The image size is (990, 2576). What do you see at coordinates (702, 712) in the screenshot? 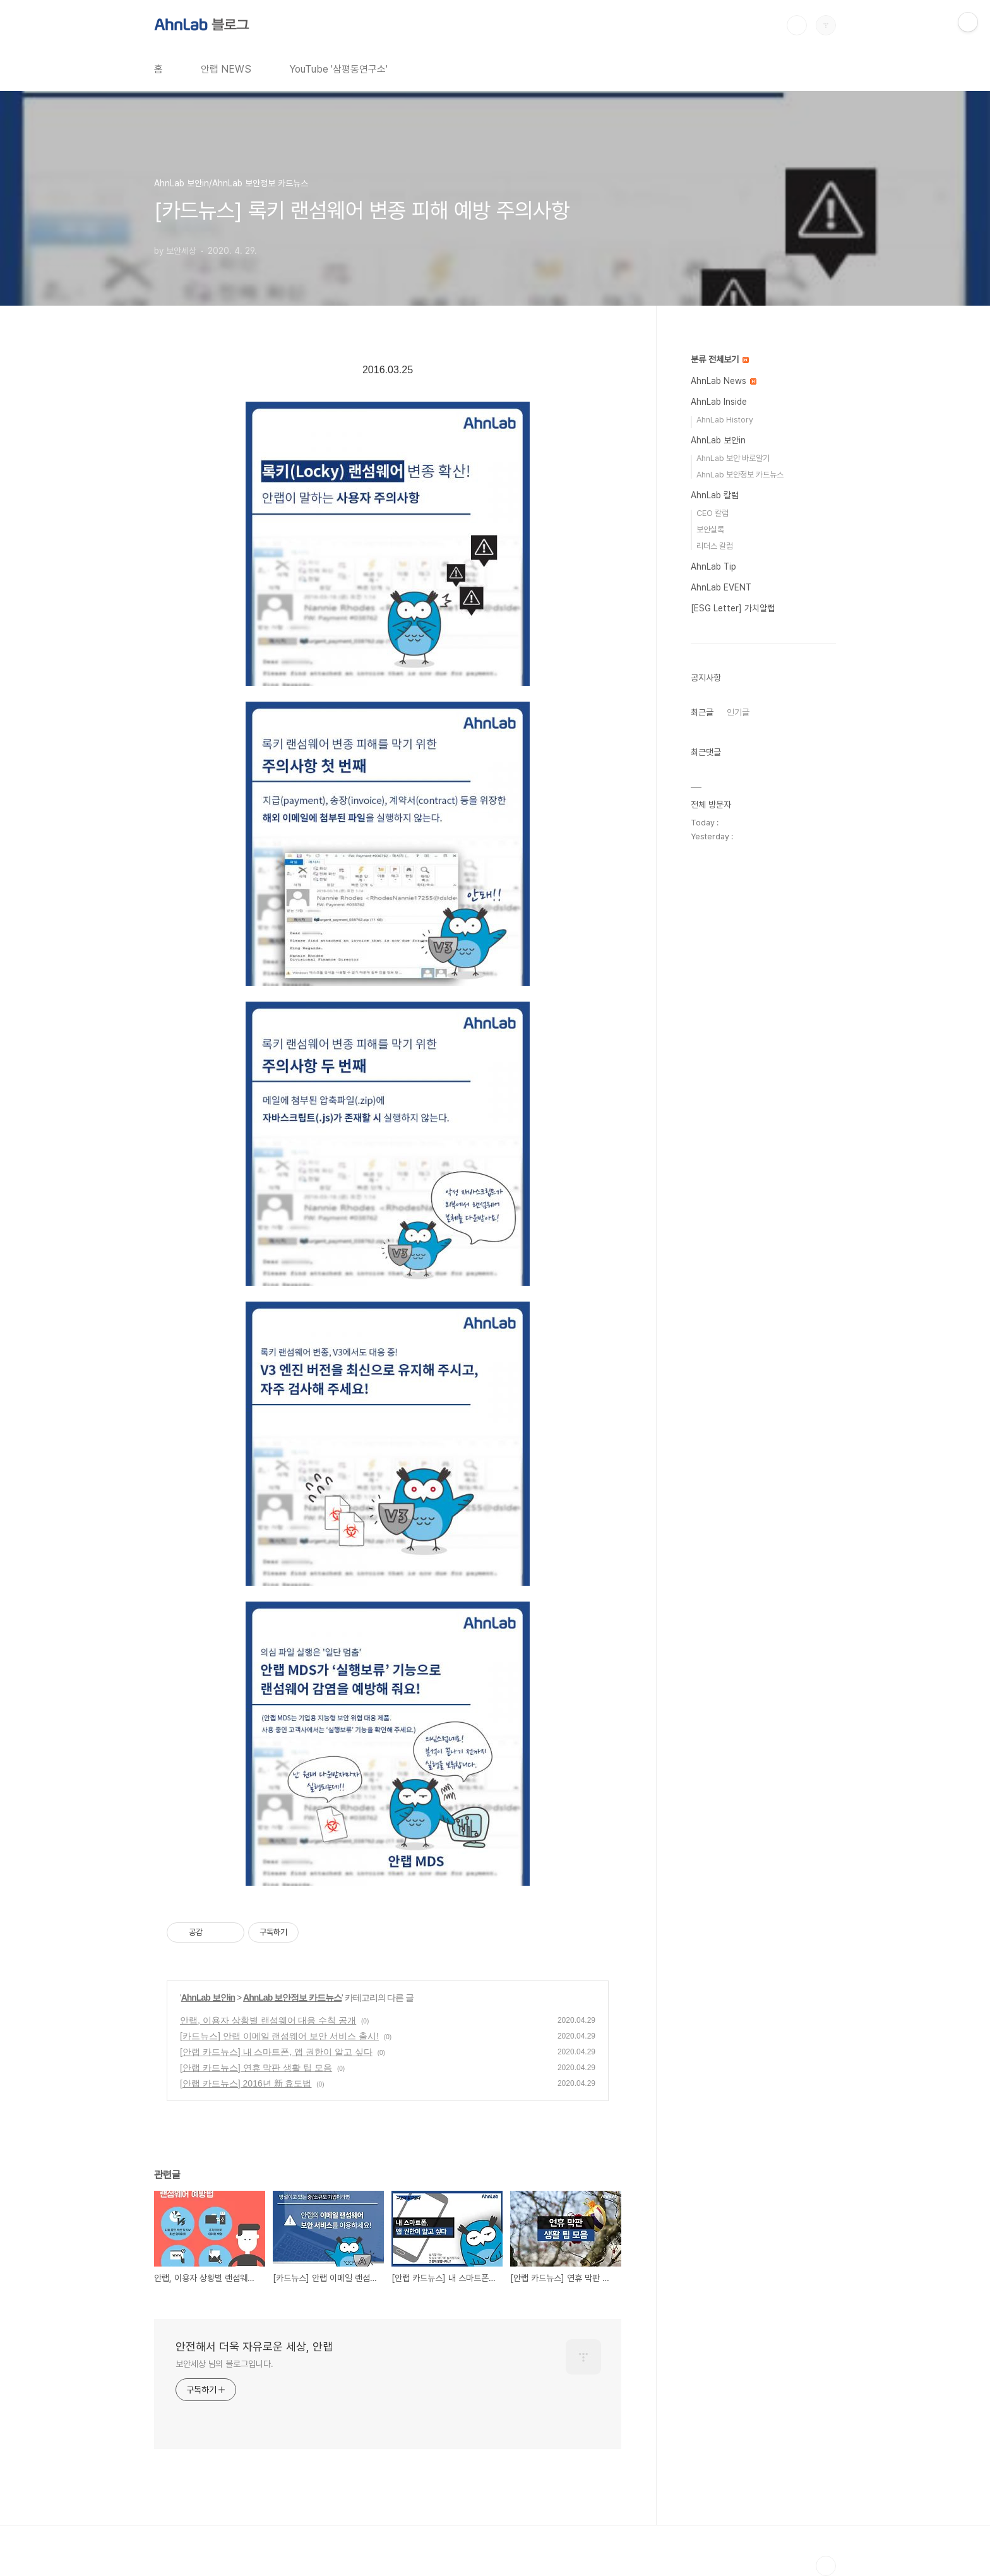
I see `최근글` at bounding box center [702, 712].